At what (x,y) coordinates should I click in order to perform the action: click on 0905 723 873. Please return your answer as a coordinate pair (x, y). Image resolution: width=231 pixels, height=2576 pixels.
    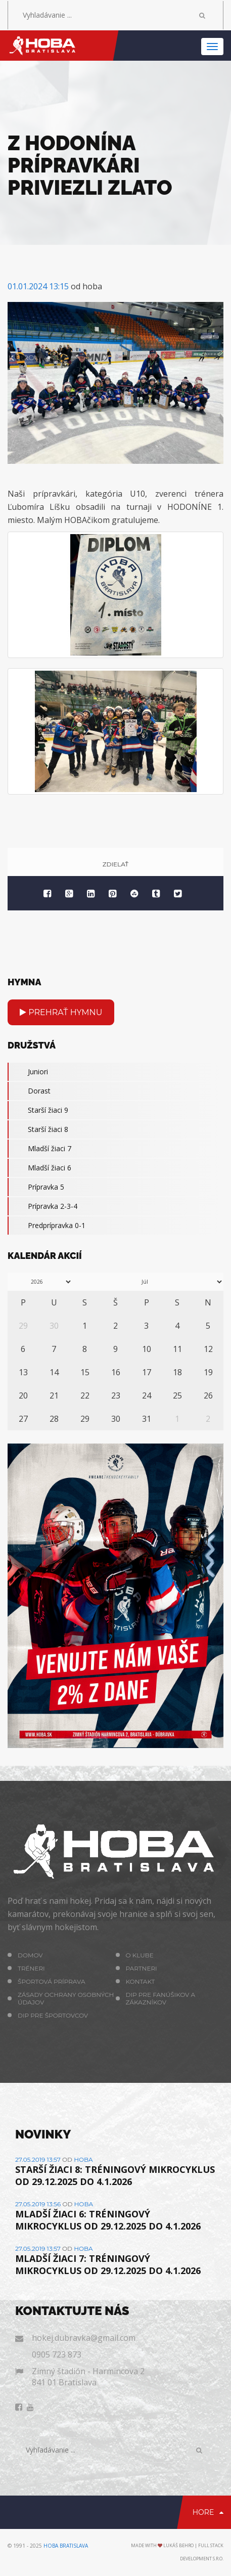
    Looking at the image, I should click on (56, 2354).